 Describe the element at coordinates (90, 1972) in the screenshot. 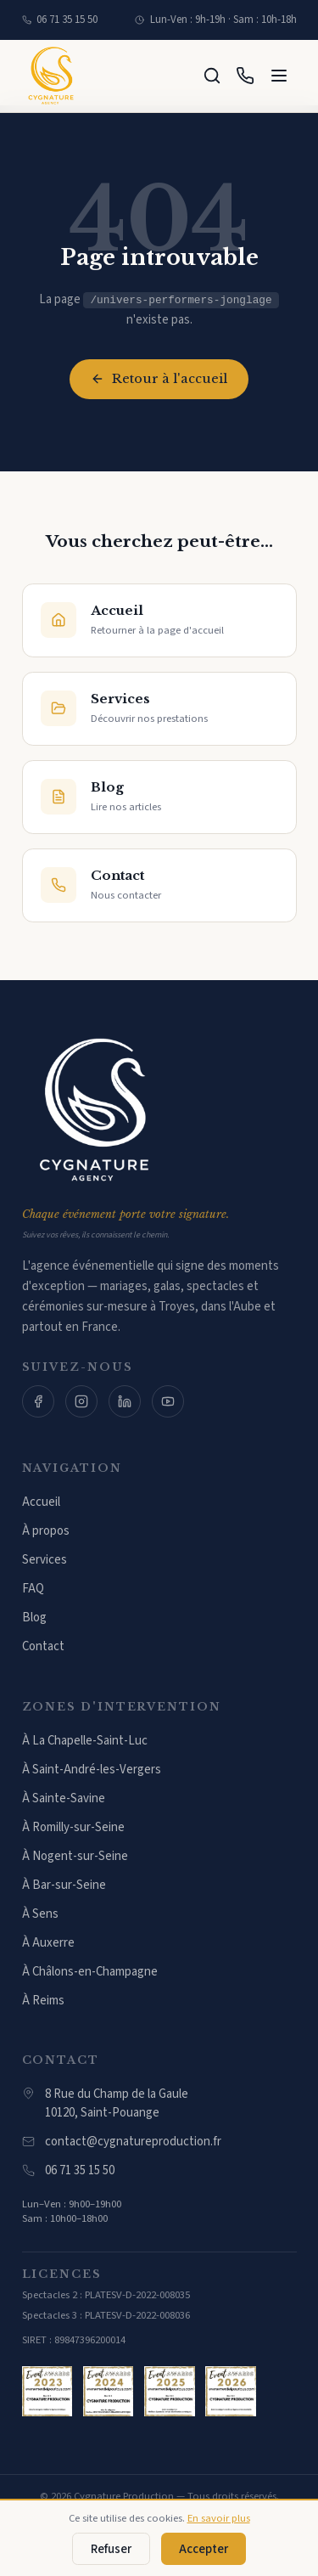

I see `À Châlons-en-Champagne` at that location.